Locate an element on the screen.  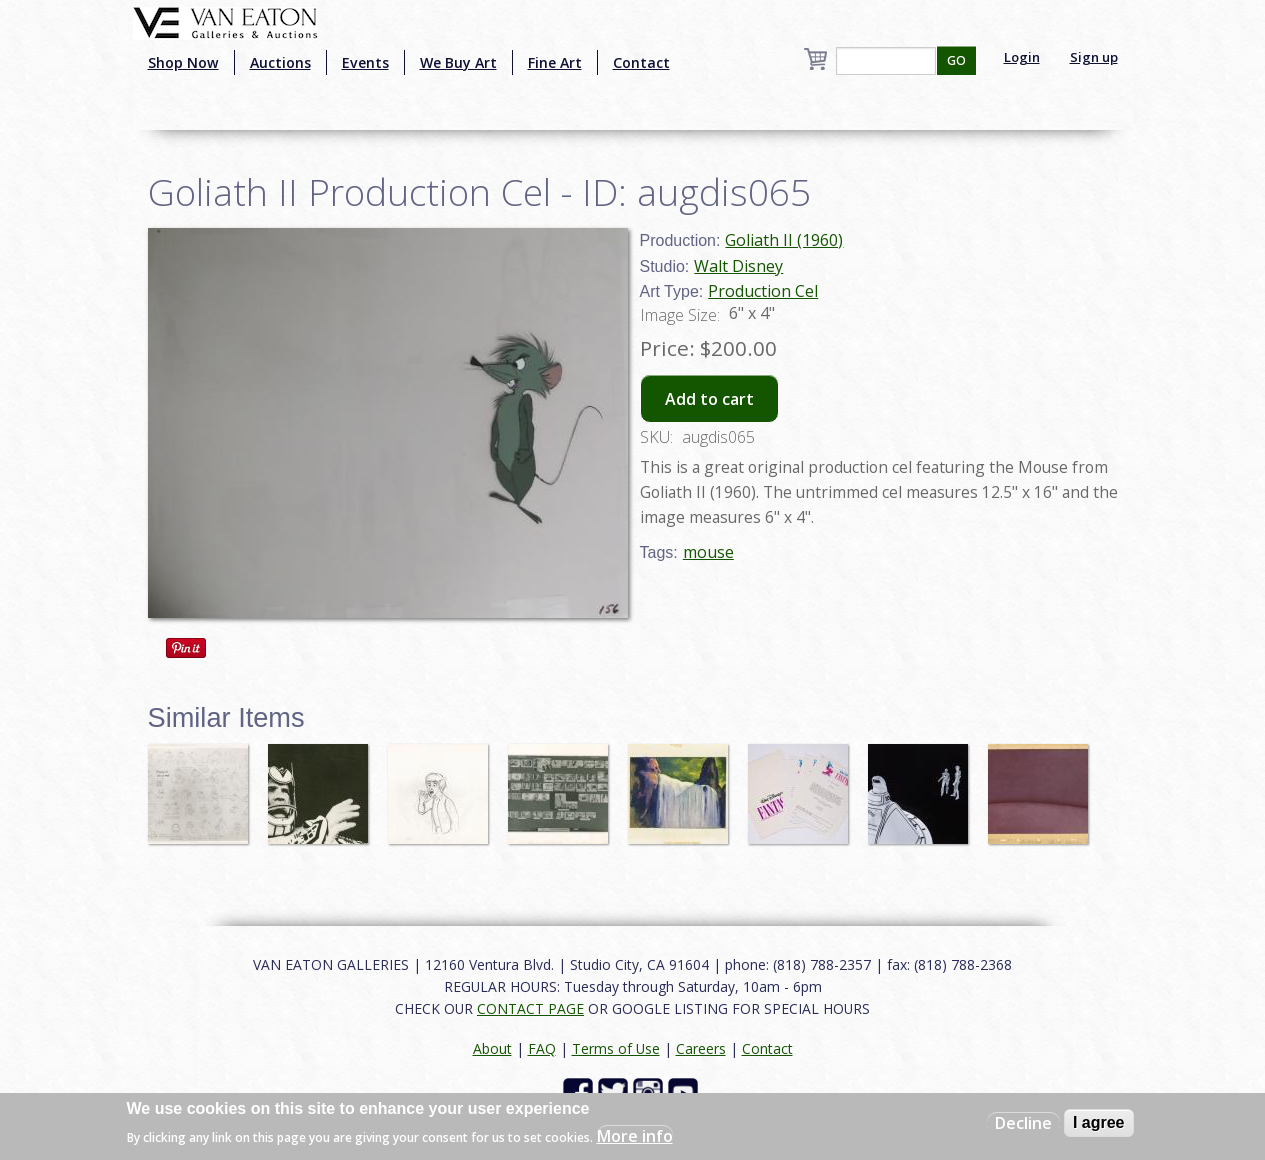
About is located at coordinates (492, 1048).